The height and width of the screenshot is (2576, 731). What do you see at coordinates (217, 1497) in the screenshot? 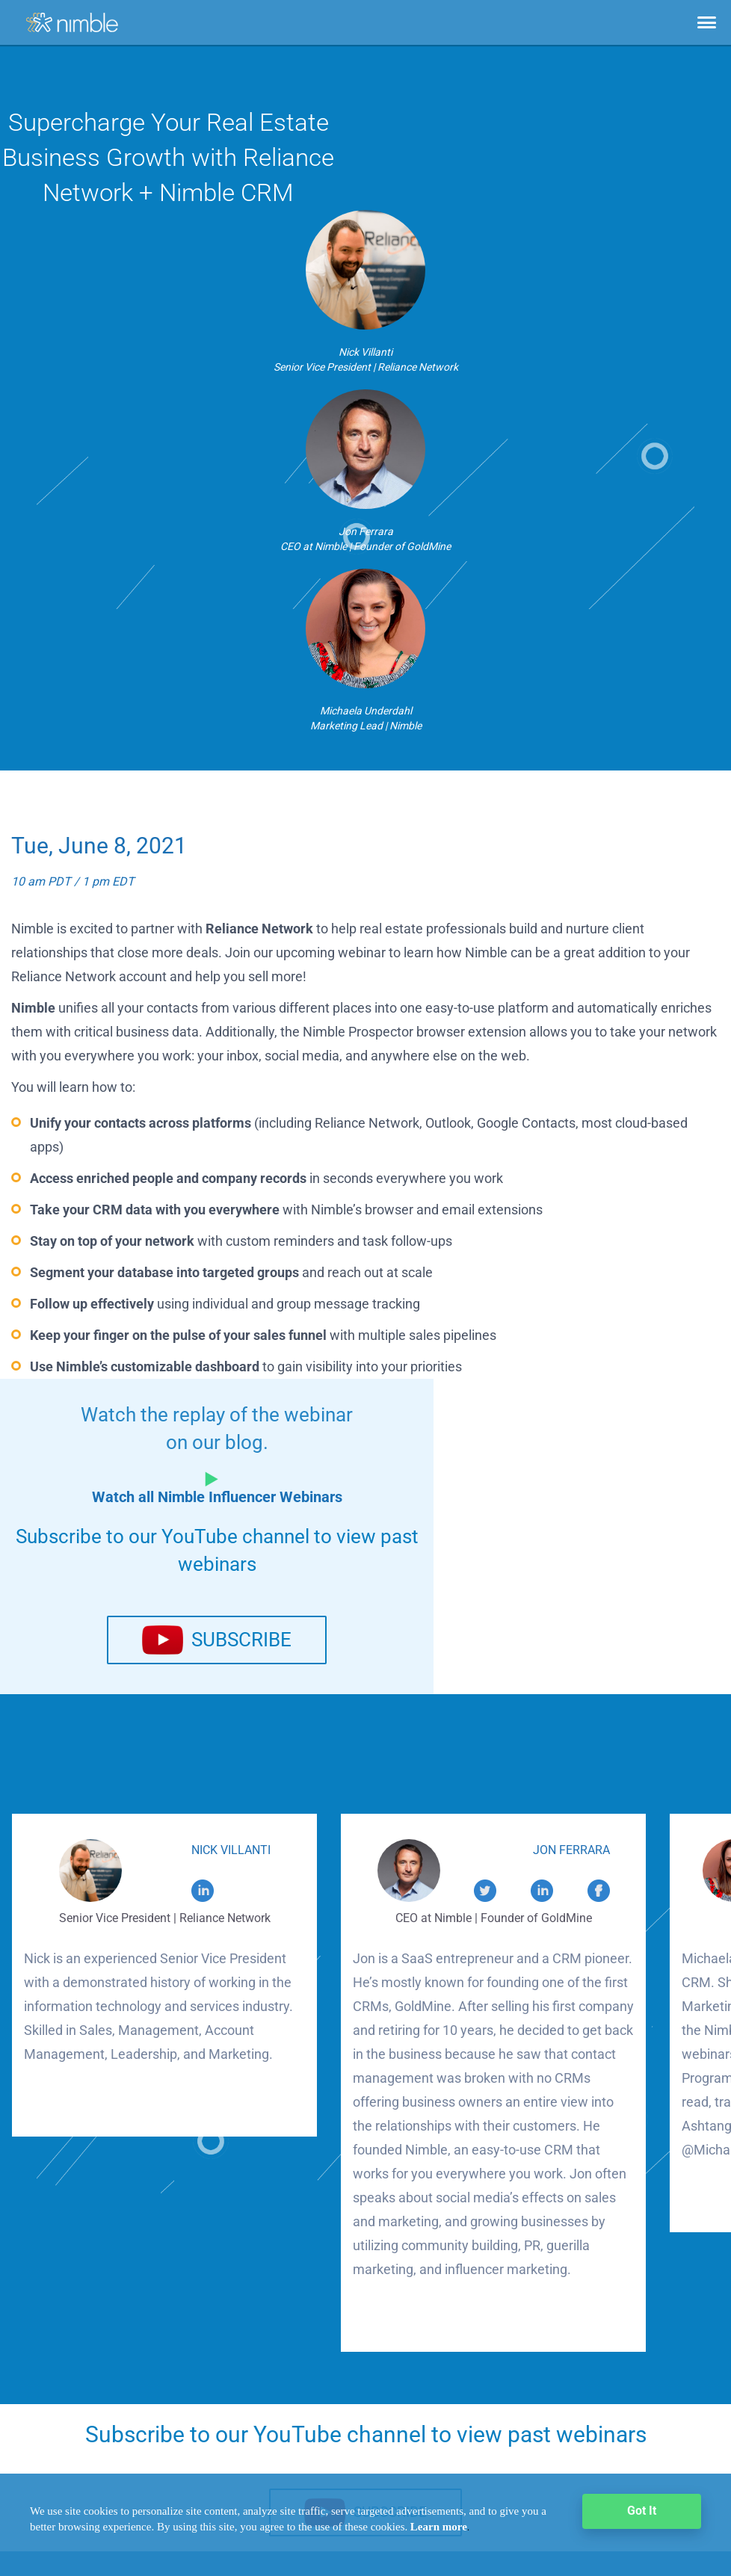
I see `Watch all Nimble Influencer Webinars` at bounding box center [217, 1497].